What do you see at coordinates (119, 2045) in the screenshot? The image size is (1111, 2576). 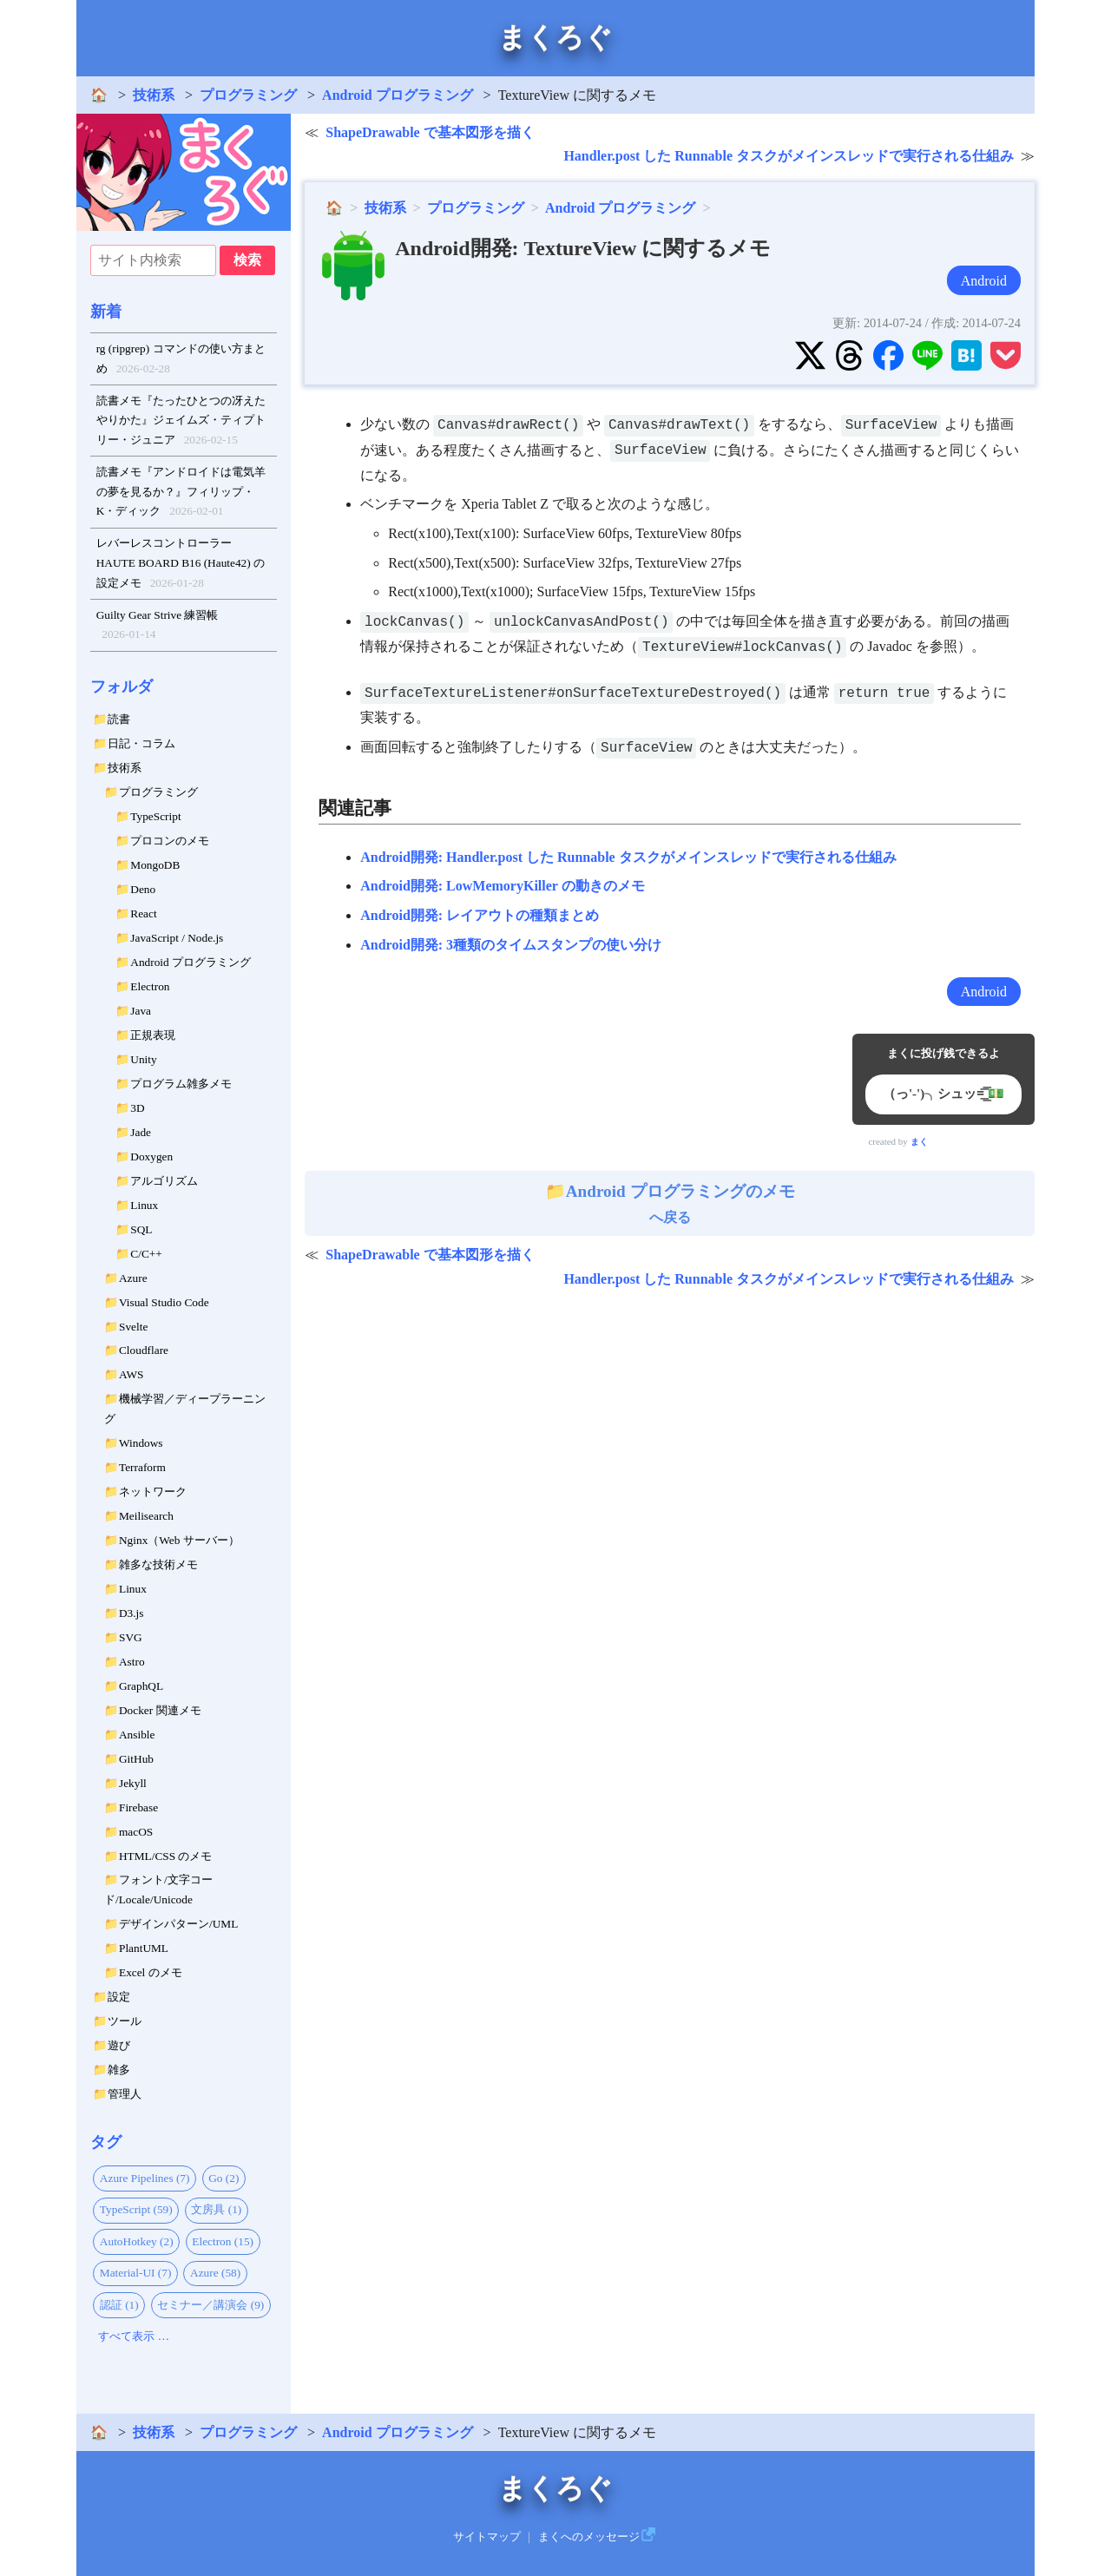 I see `遊び` at bounding box center [119, 2045].